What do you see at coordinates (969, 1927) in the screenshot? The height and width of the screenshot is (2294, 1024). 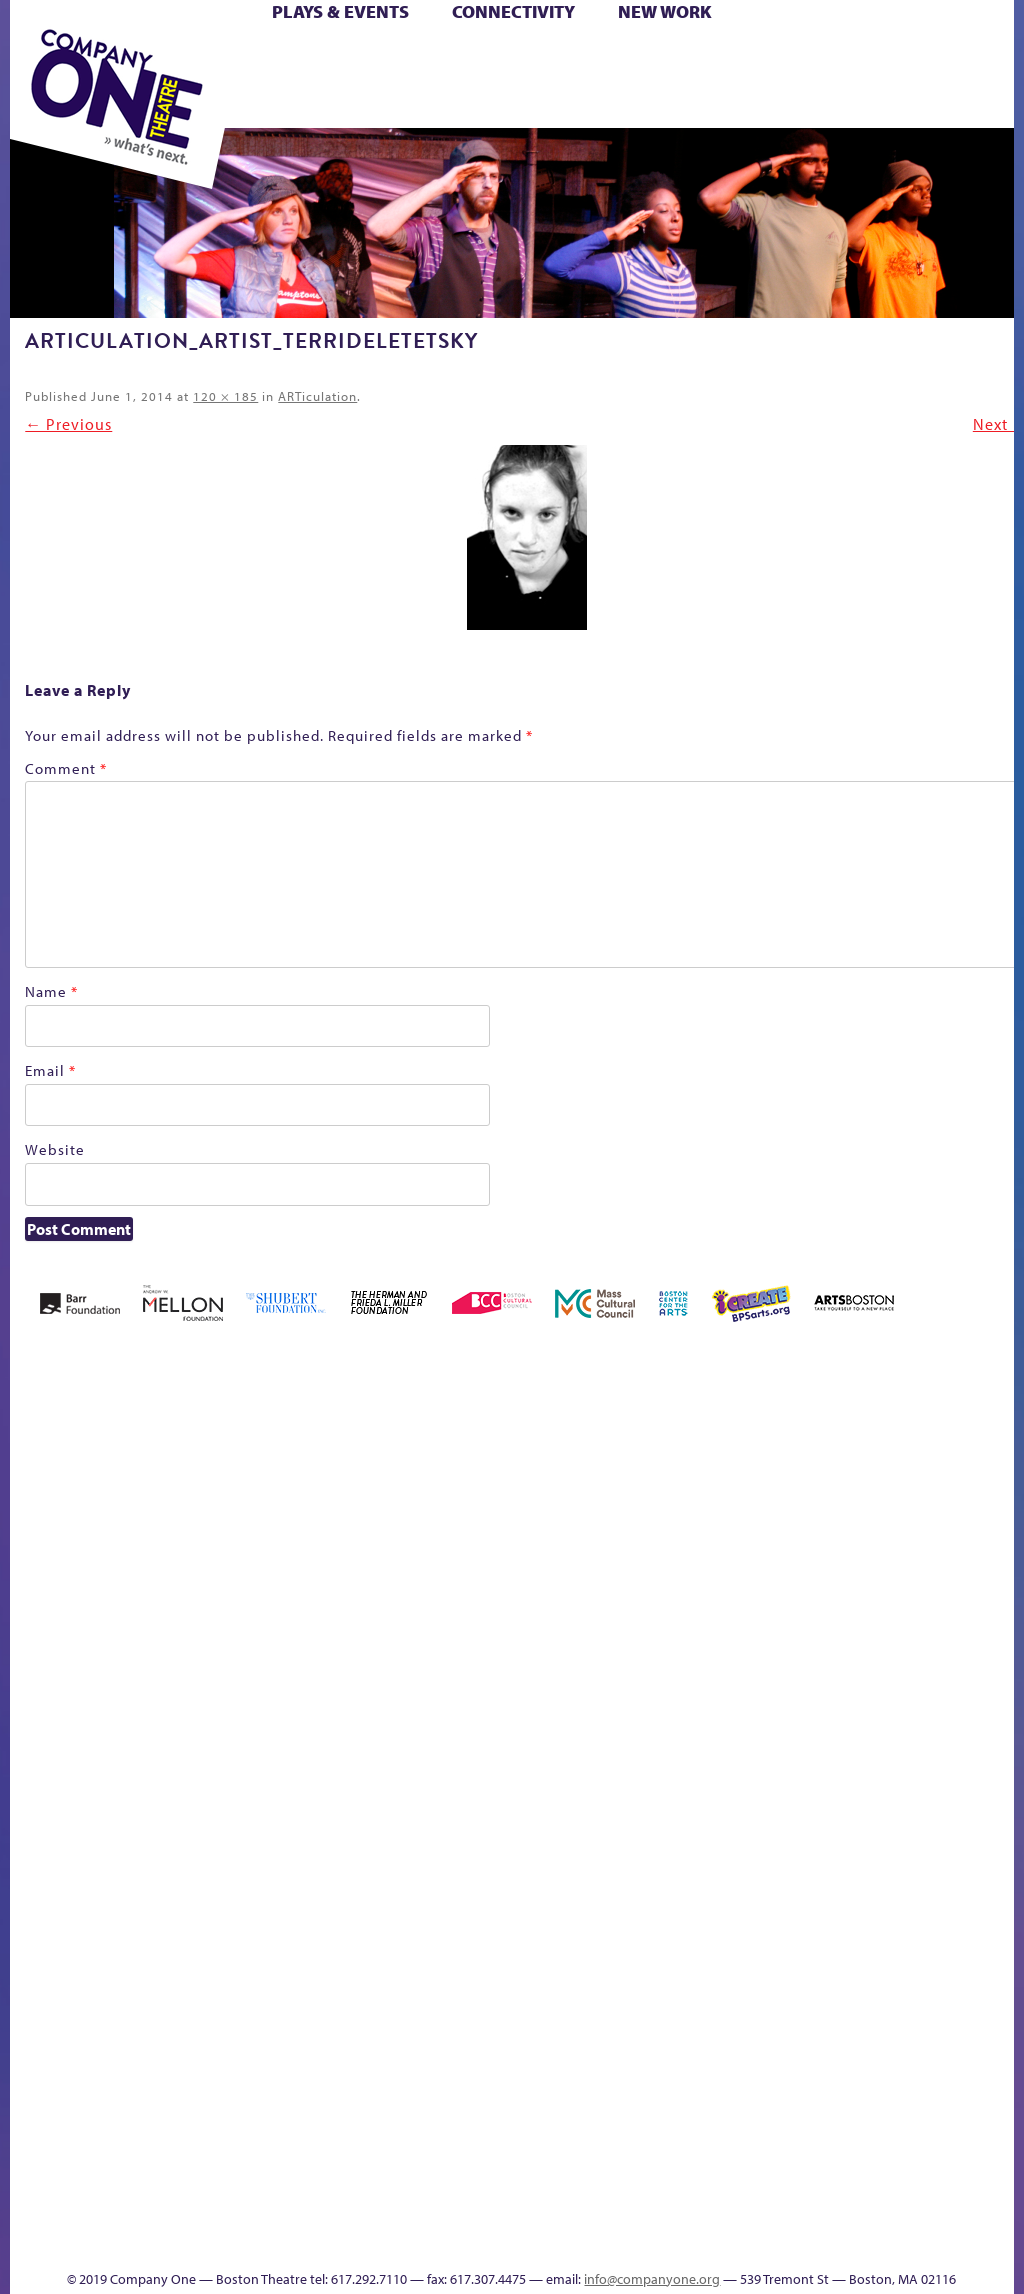 I see `World Theatre Map` at bounding box center [969, 1927].